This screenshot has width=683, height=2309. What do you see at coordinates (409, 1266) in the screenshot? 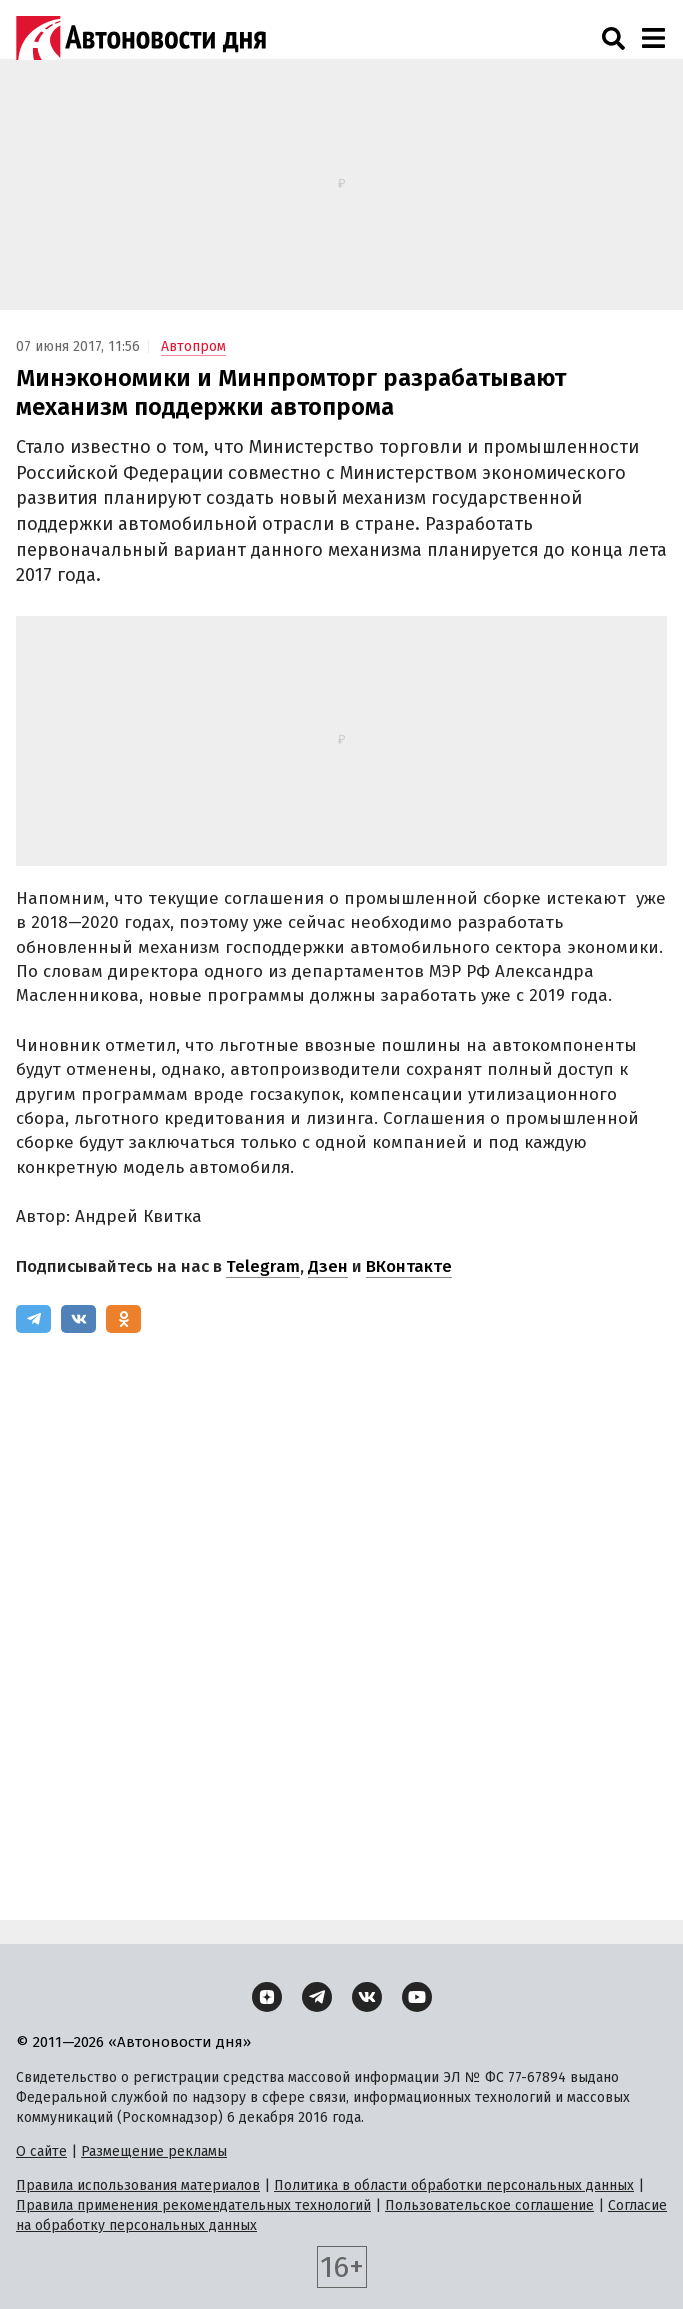
I see `ВКонтакте` at bounding box center [409, 1266].